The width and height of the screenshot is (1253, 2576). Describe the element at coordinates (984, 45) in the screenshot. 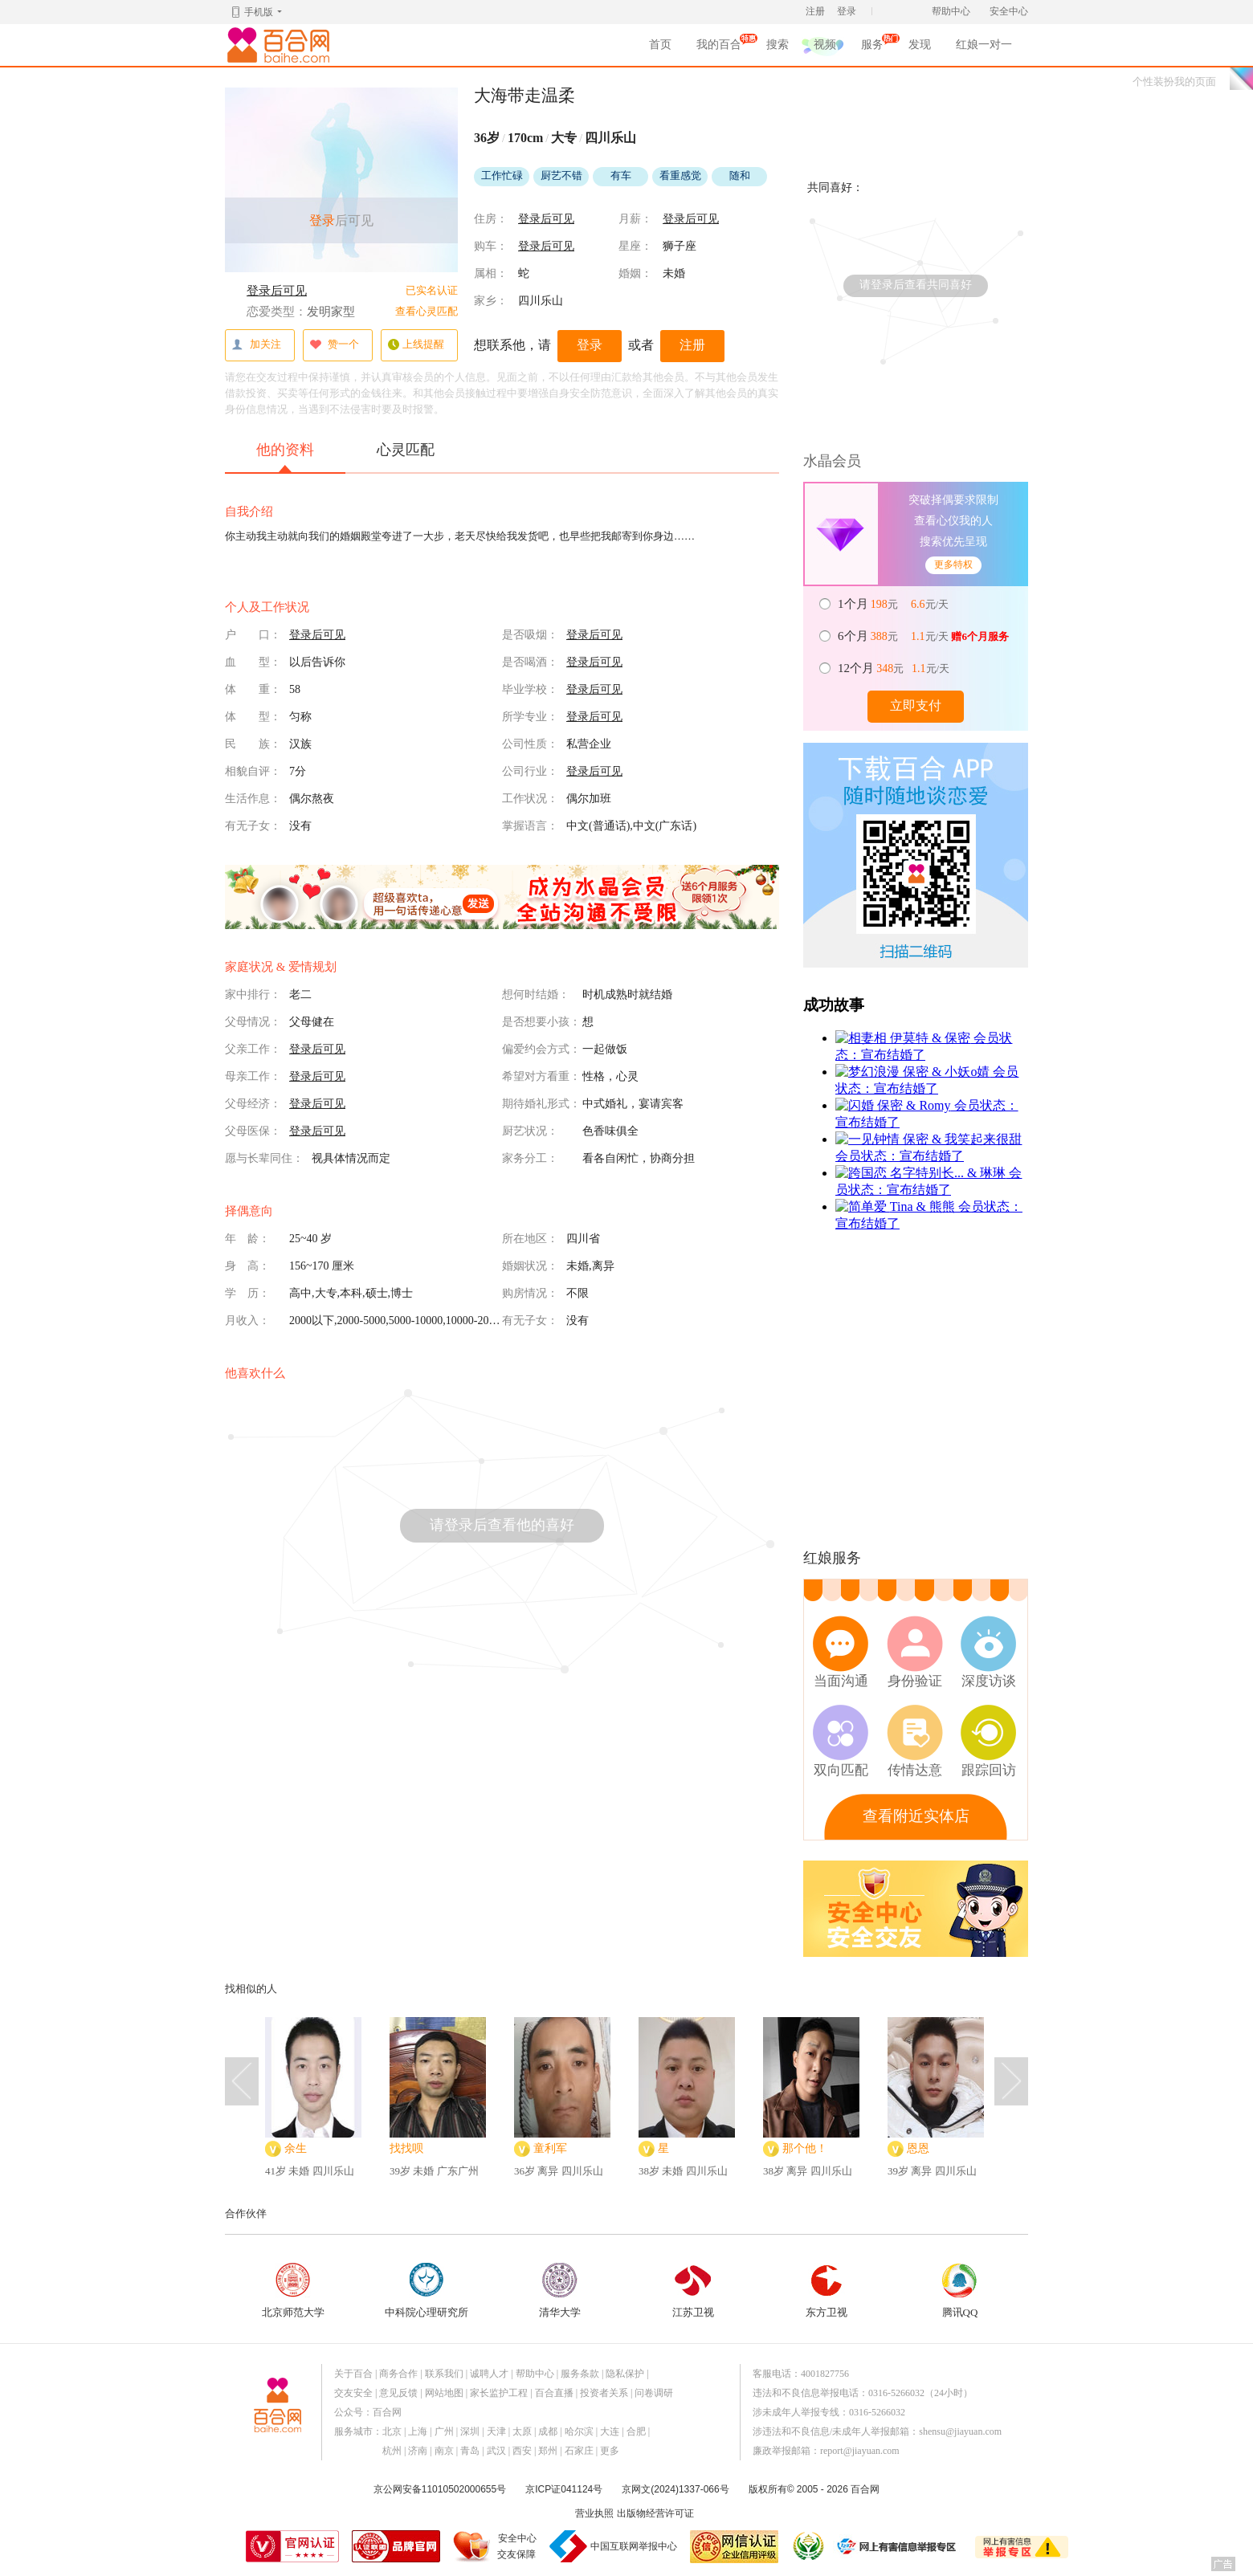

I see `红娘一对一` at that location.